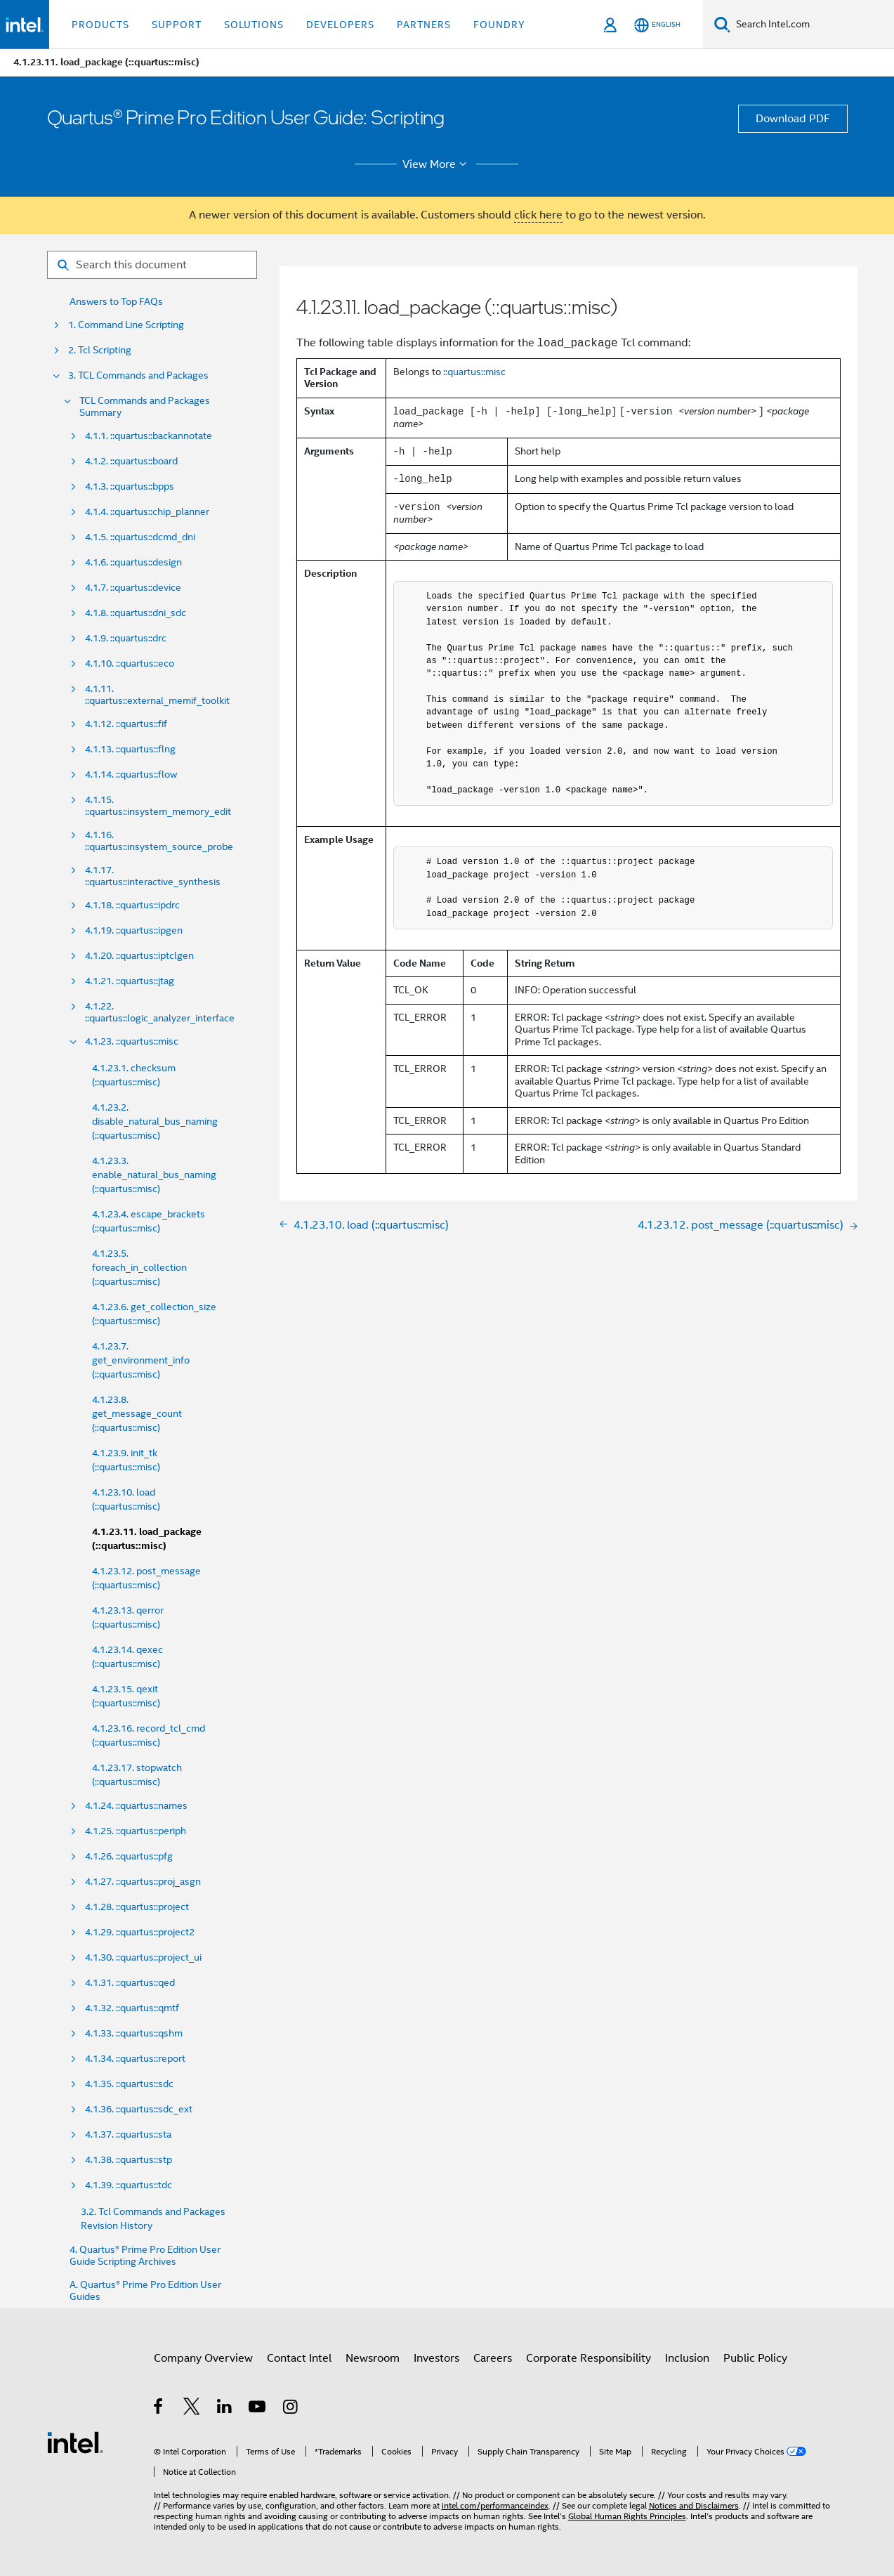 This screenshot has width=894, height=2576. What do you see at coordinates (687, 2358) in the screenshot?
I see `Inclusion` at bounding box center [687, 2358].